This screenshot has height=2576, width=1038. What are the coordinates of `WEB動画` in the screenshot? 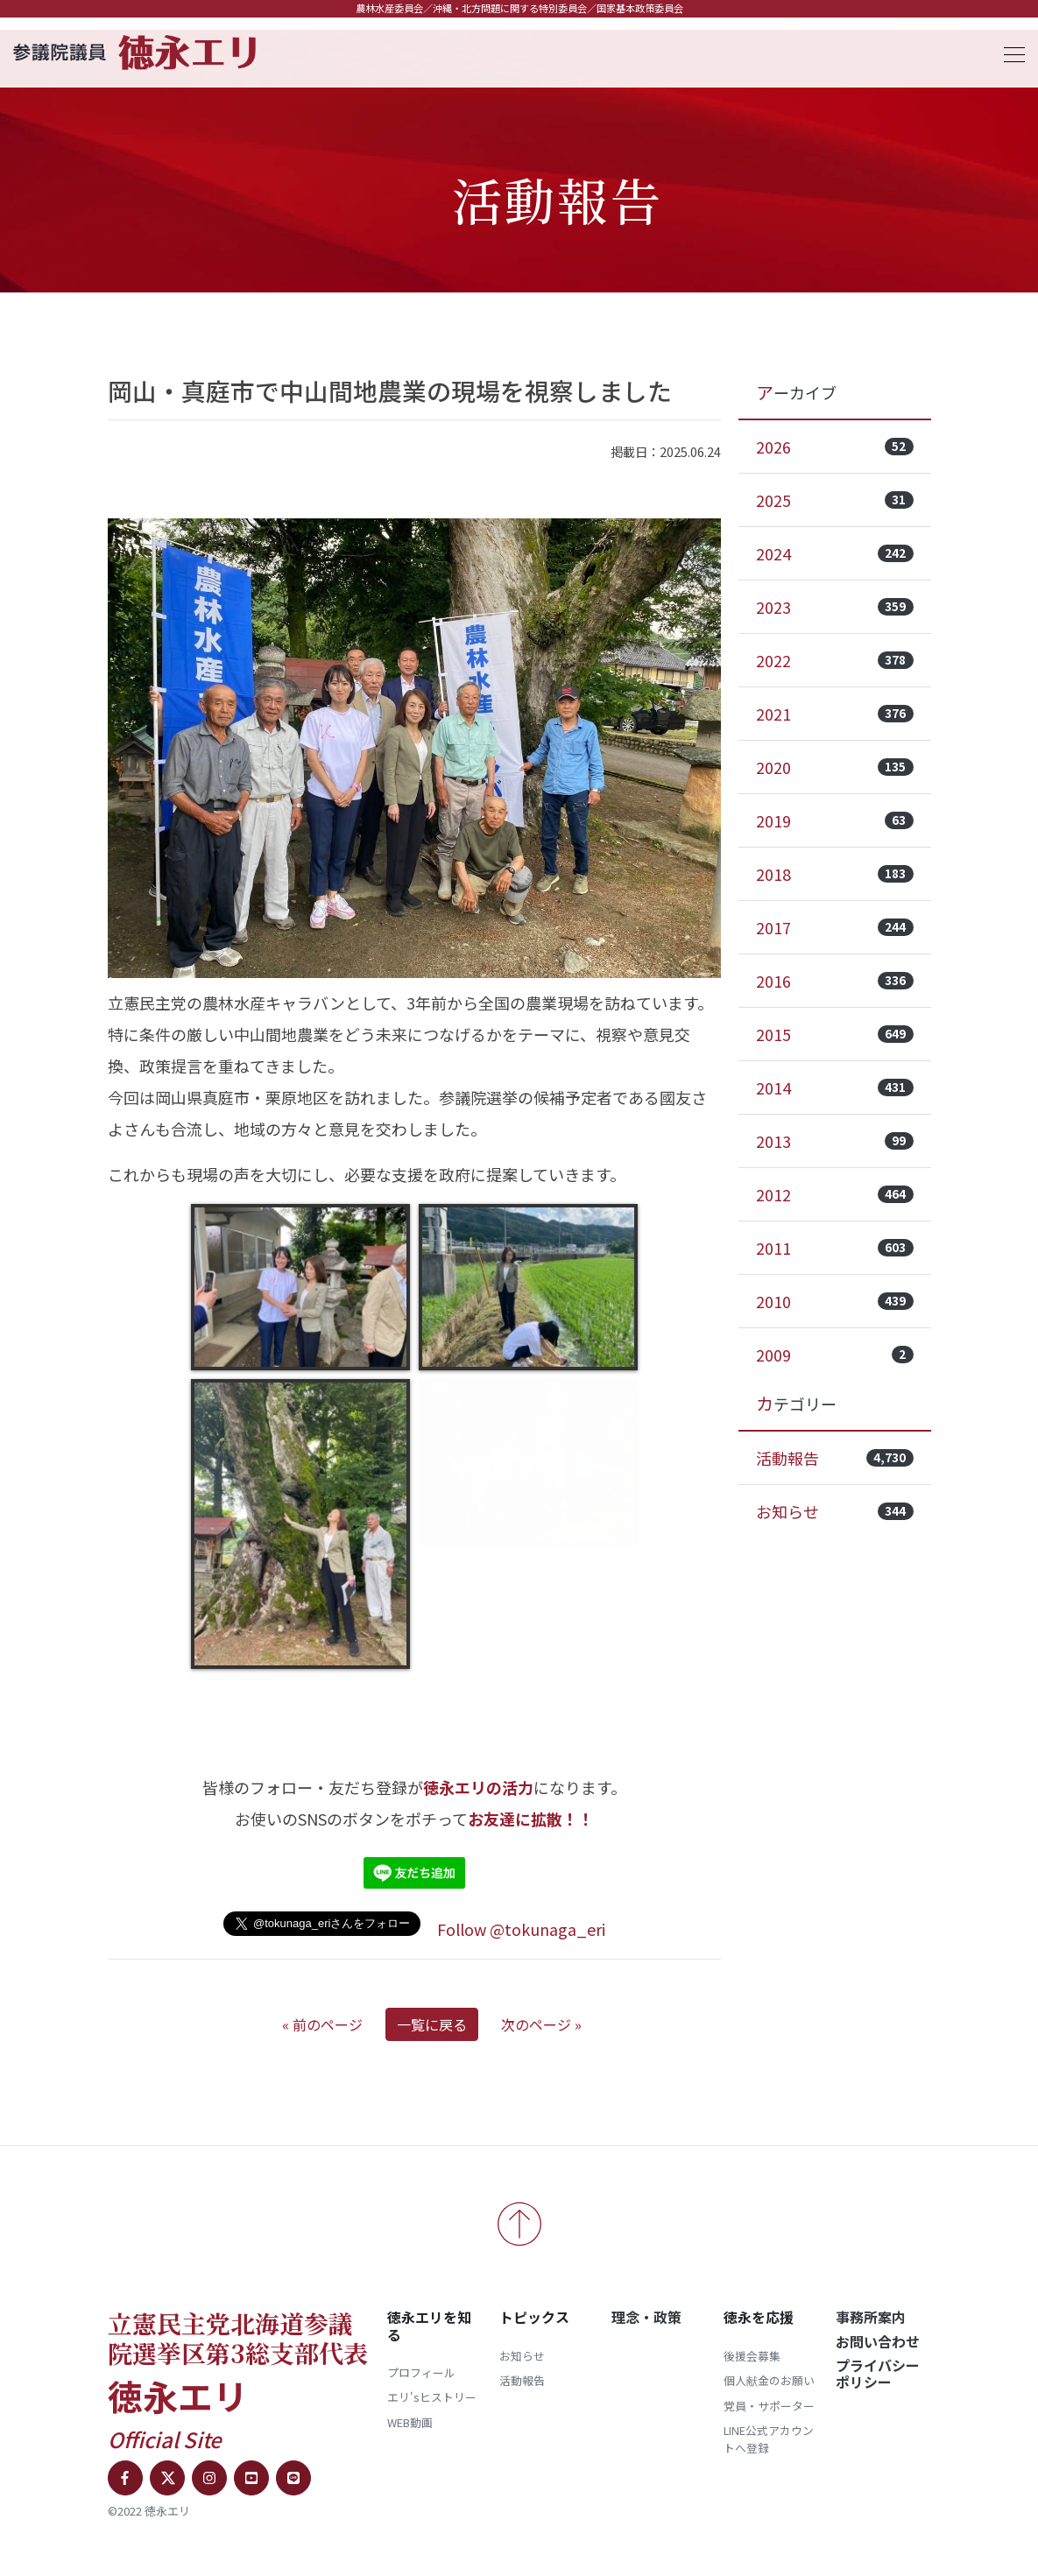 It's located at (410, 2422).